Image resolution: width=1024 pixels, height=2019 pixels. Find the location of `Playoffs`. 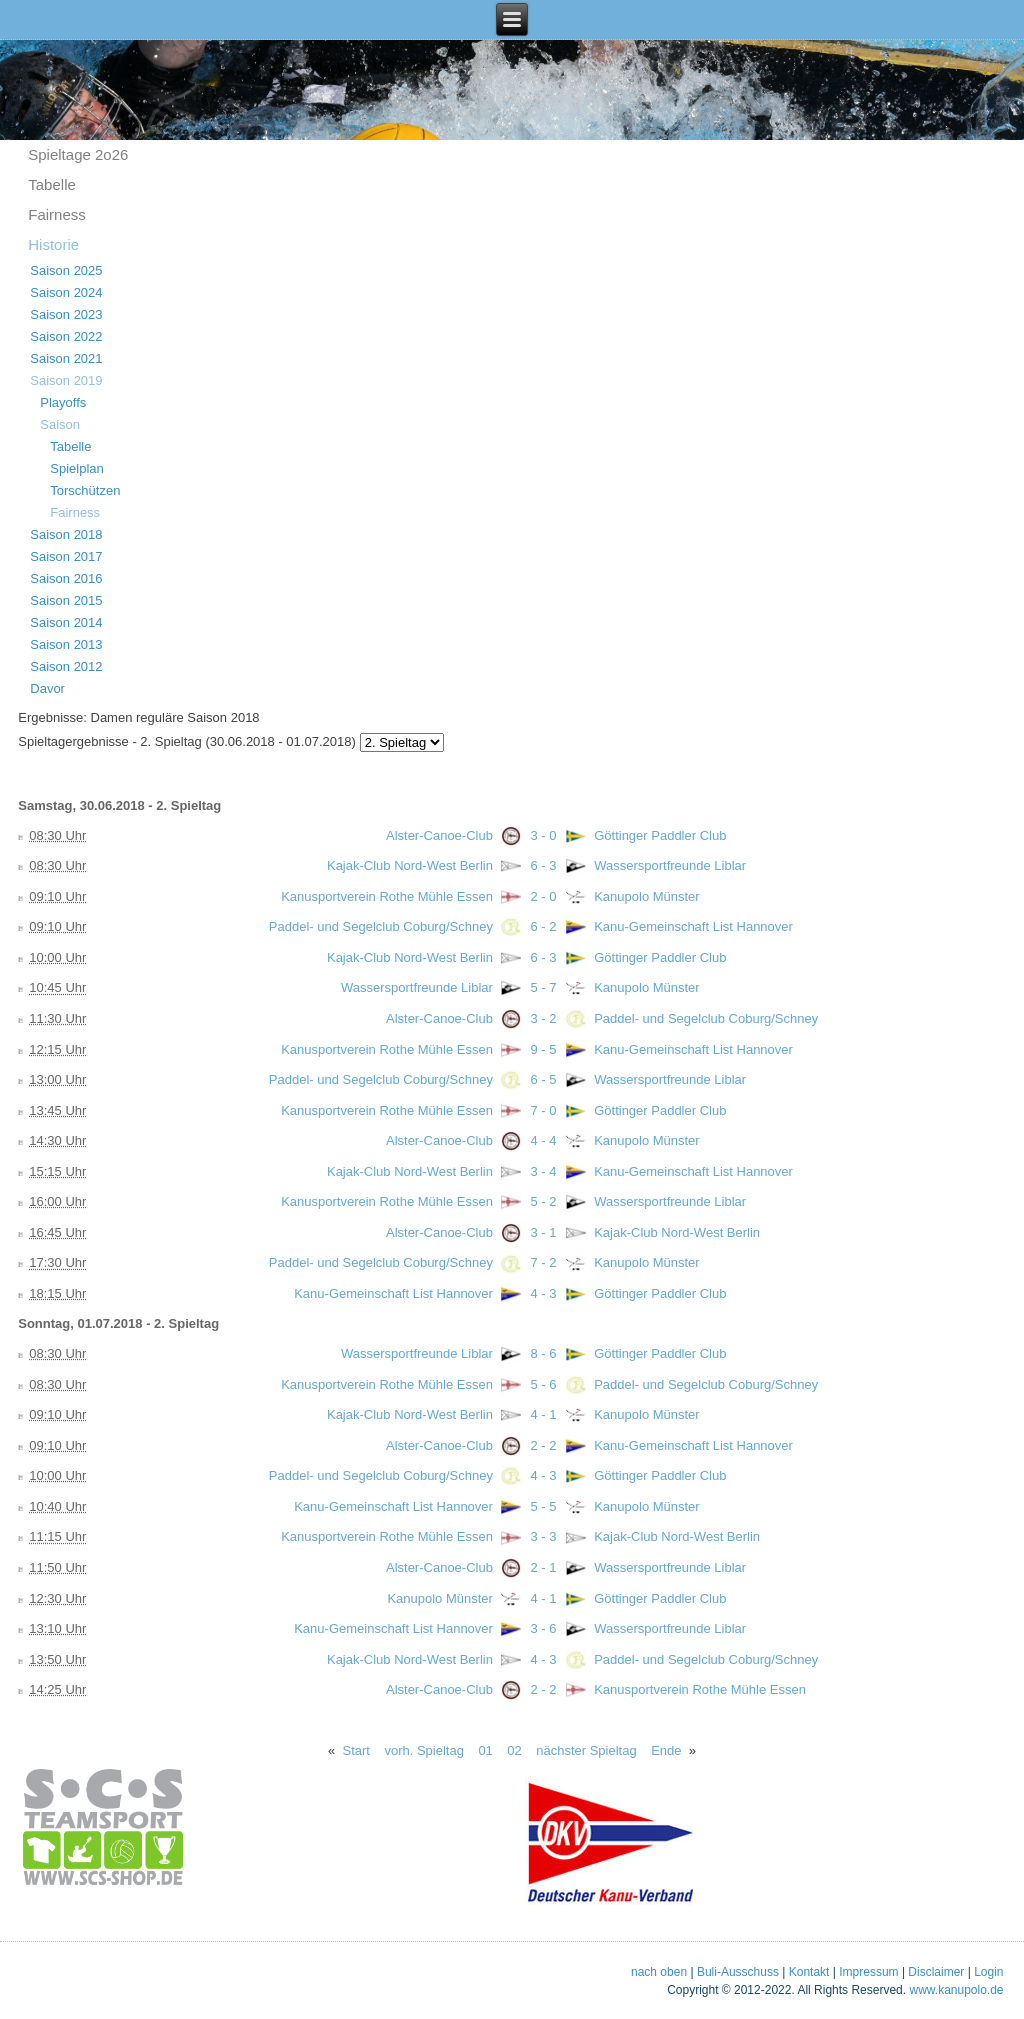

Playoffs is located at coordinates (63, 402).